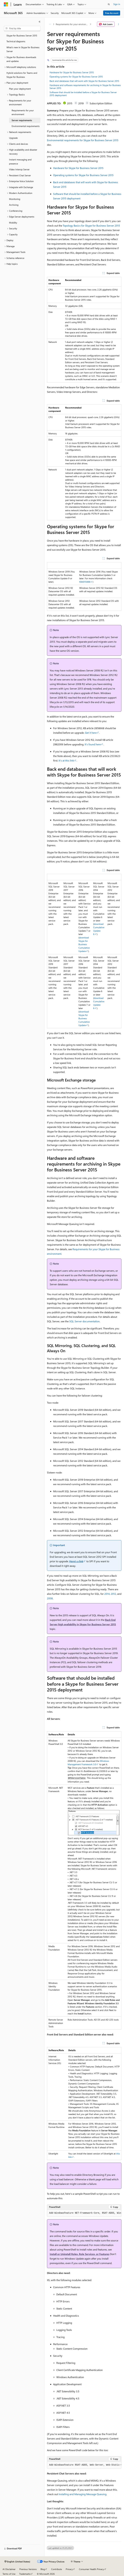 The height and width of the screenshot is (2576, 124). Describe the element at coordinates (66, 760) in the screenshot. I see `It's at this link` at that location.